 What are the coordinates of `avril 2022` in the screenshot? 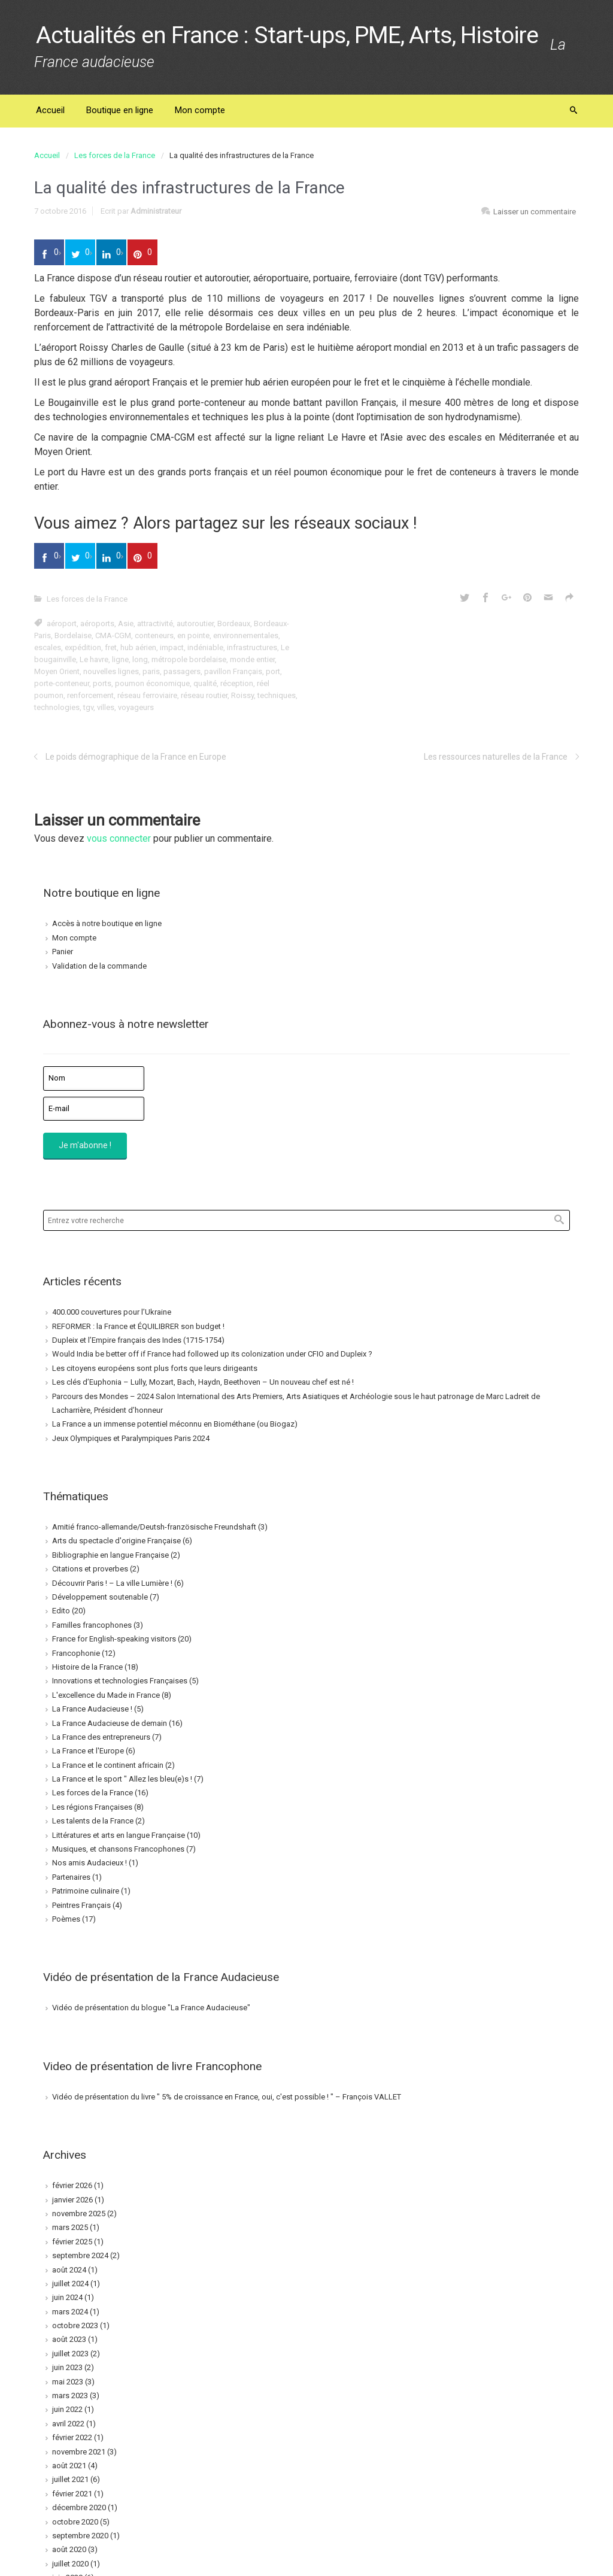 It's located at (68, 2423).